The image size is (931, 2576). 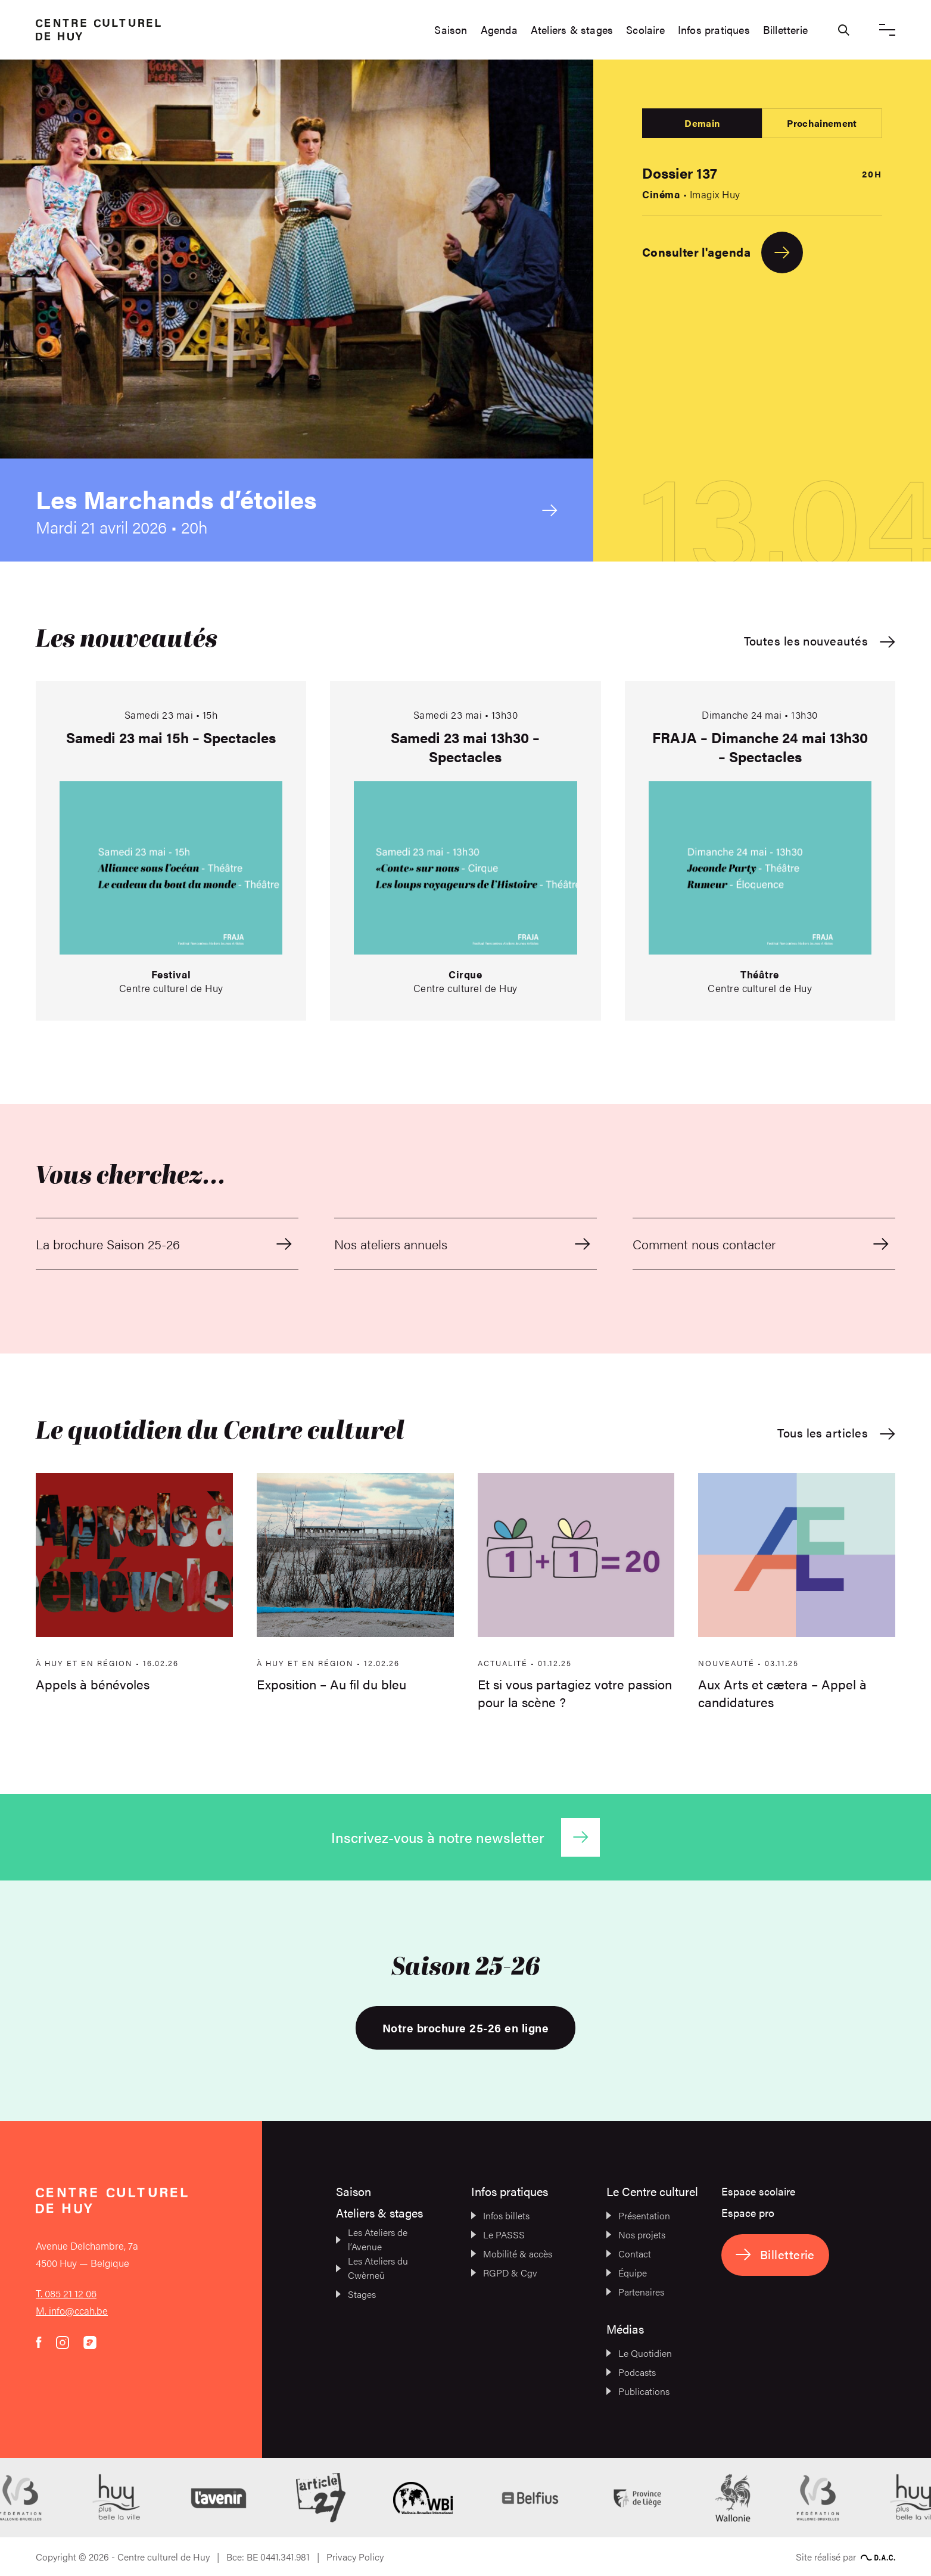 What do you see at coordinates (511, 2253) in the screenshot?
I see `Mobilité & accès` at bounding box center [511, 2253].